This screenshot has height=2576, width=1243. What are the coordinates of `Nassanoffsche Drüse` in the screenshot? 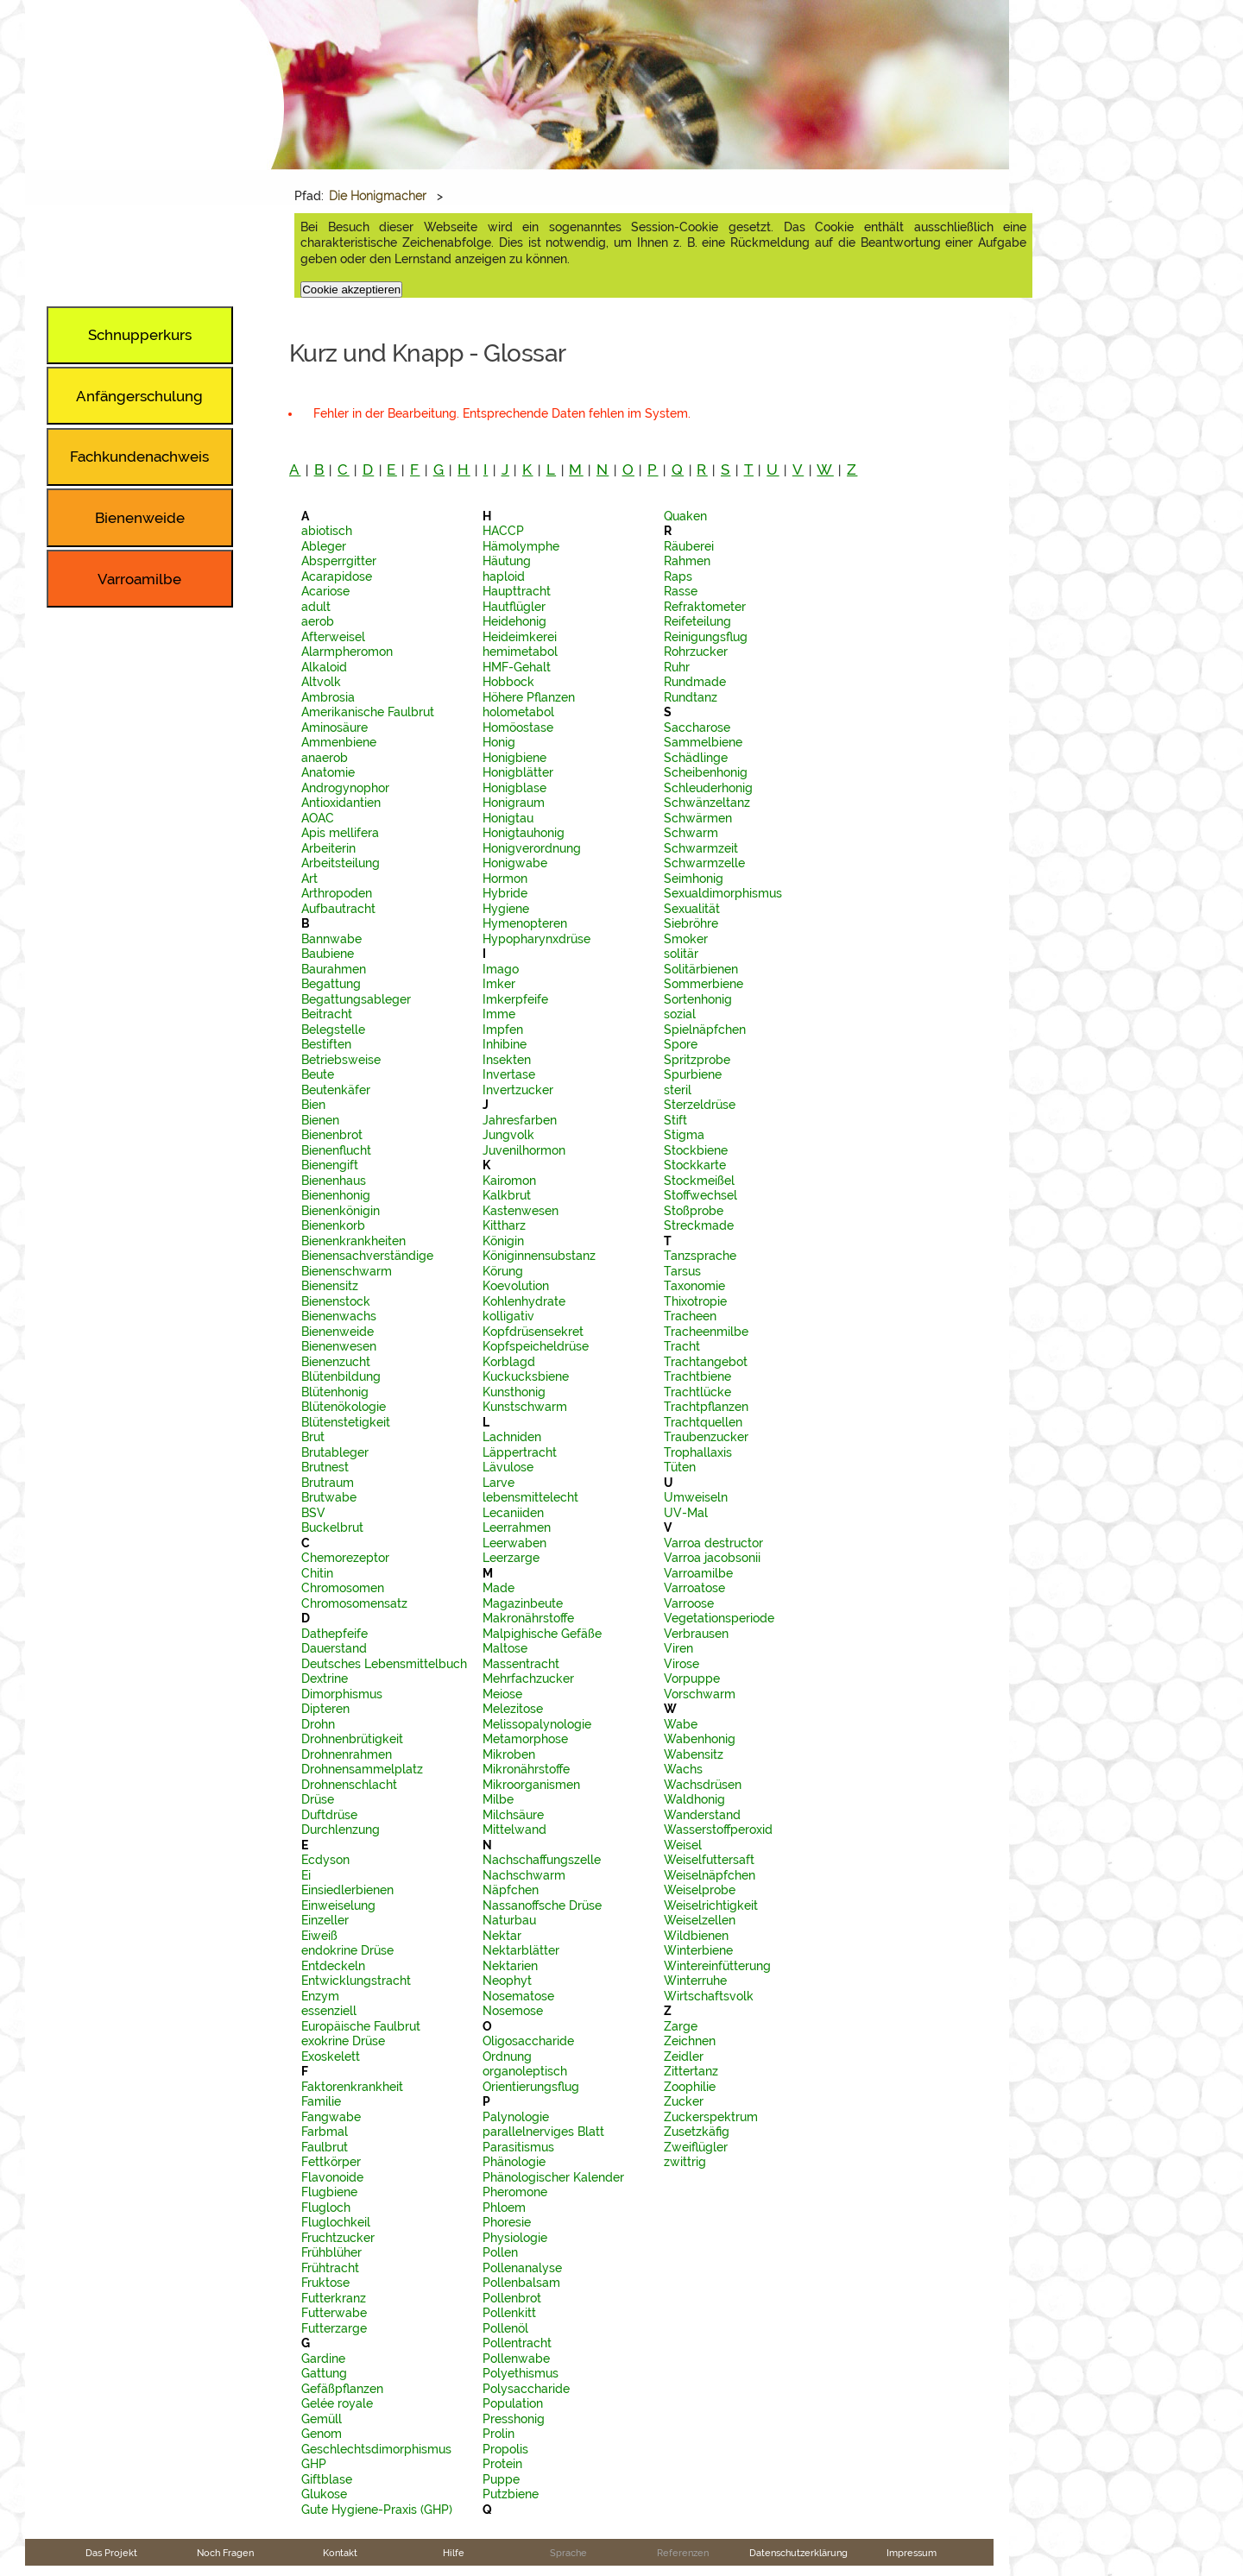 It's located at (542, 1905).